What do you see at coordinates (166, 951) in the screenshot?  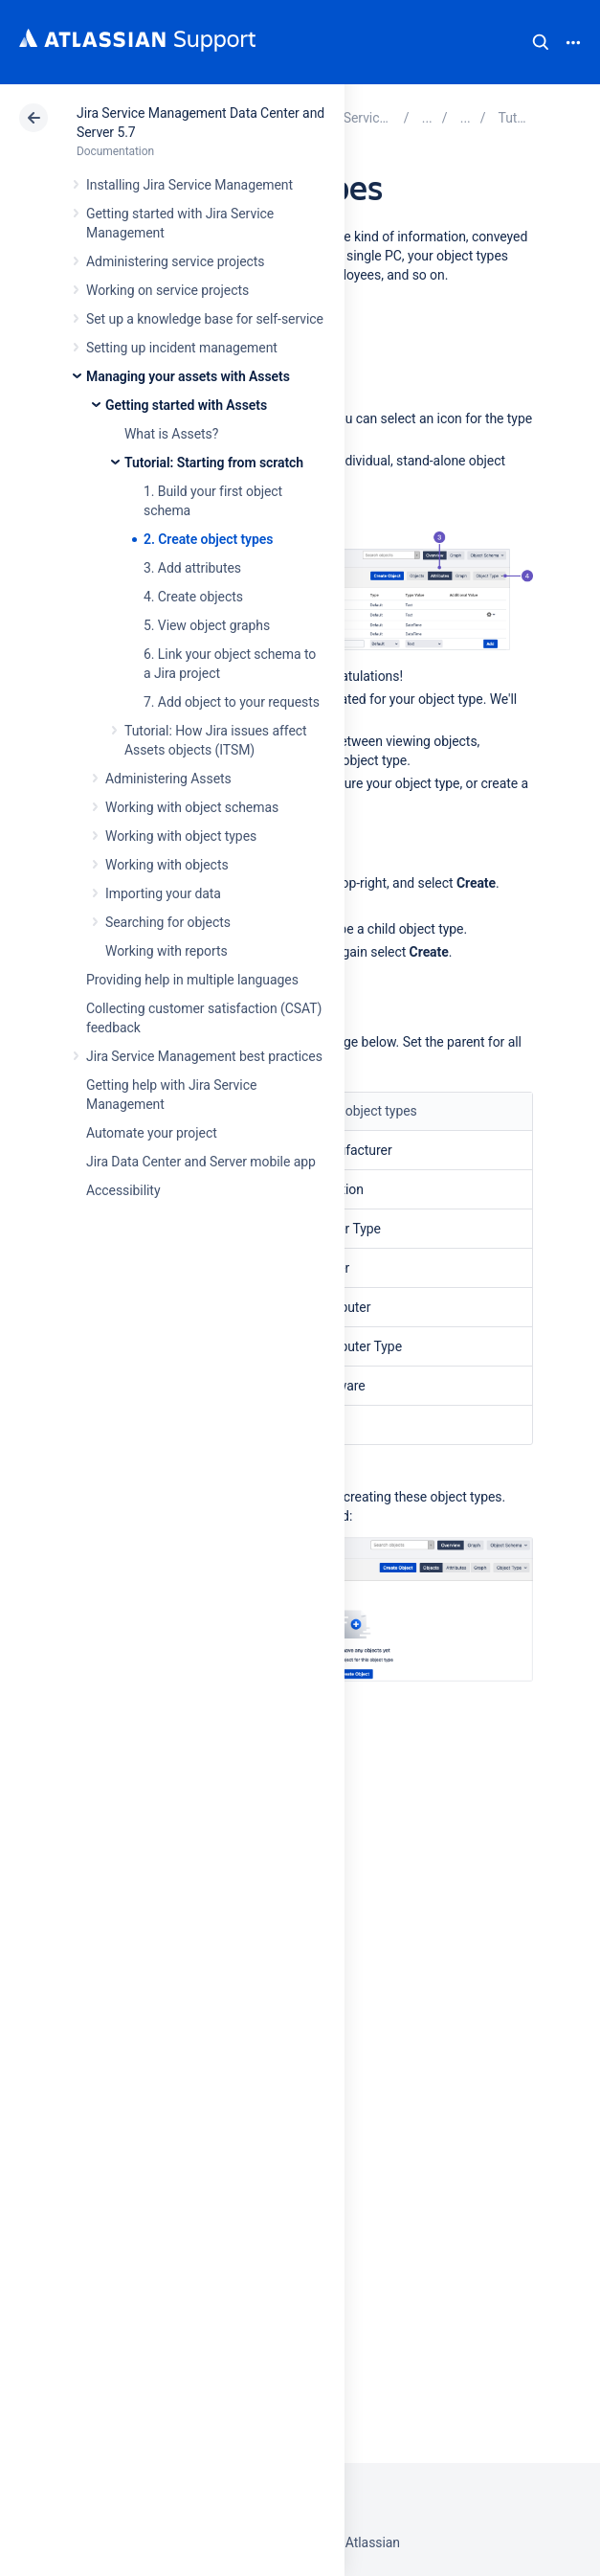 I see `Working with reports` at bounding box center [166, 951].